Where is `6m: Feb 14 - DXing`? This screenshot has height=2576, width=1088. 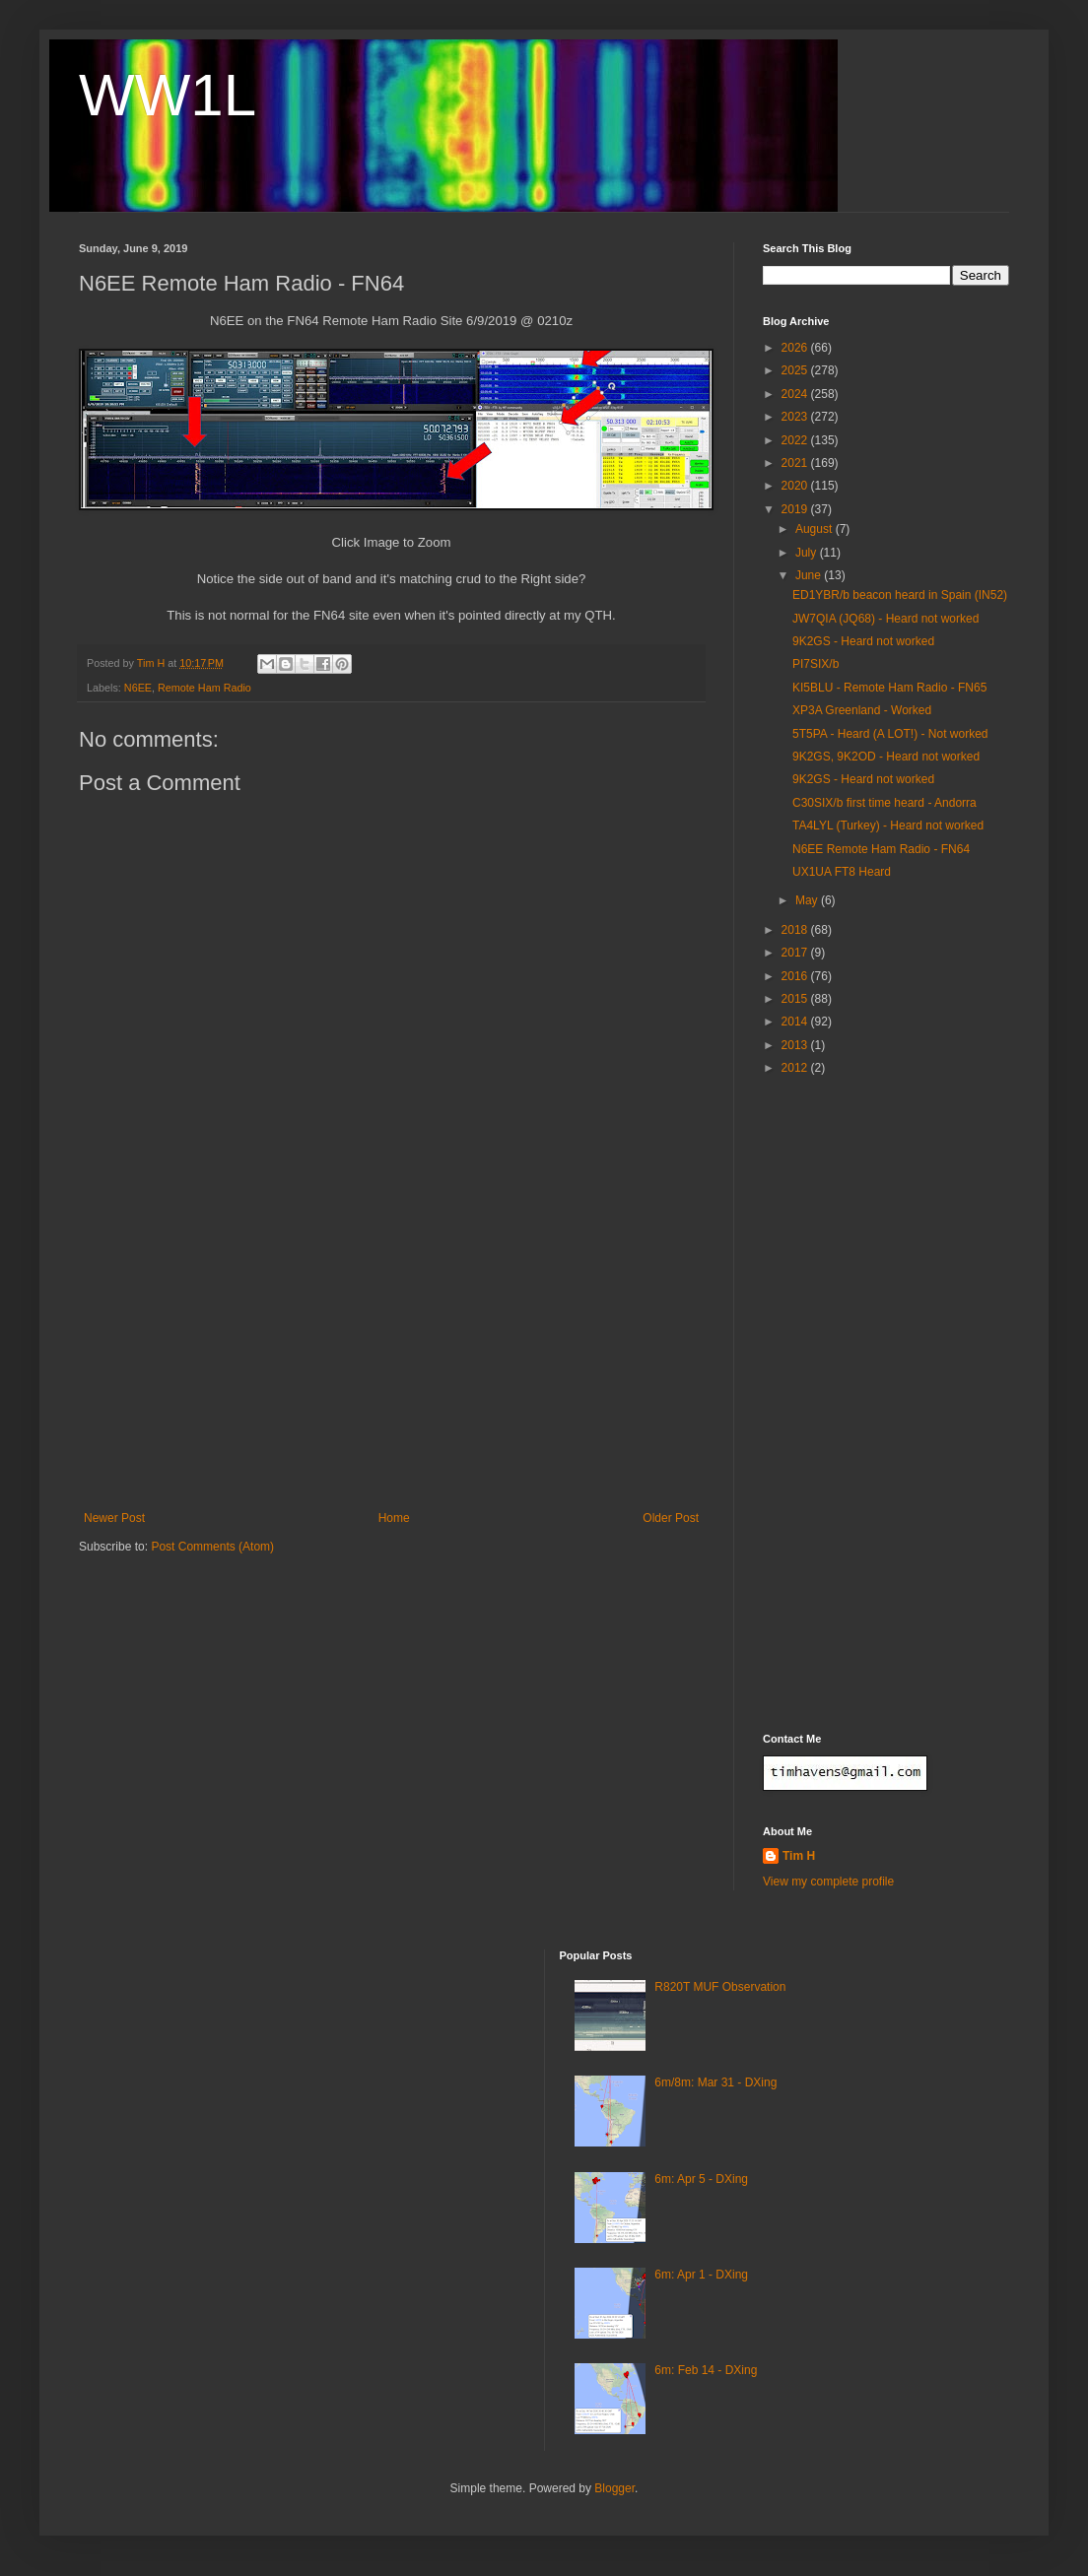 6m: Feb 14 - DXing is located at coordinates (705, 2370).